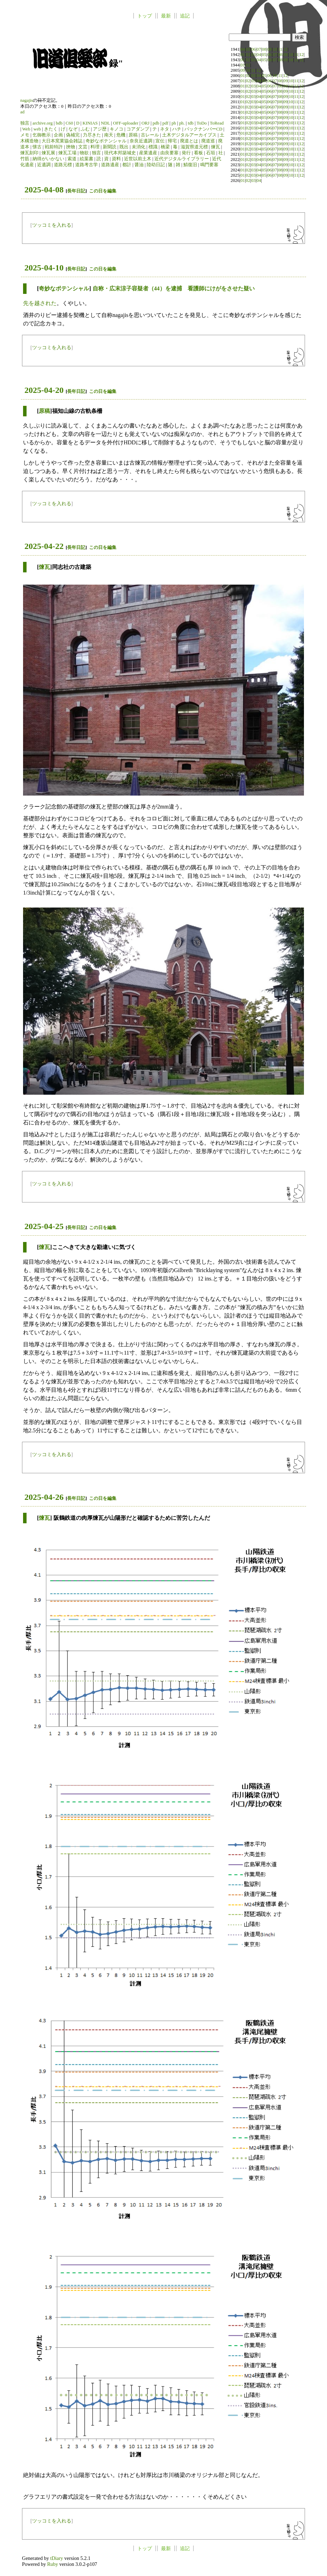  Describe the element at coordinates (95, 146) in the screenshot. I see `料理` at that location.